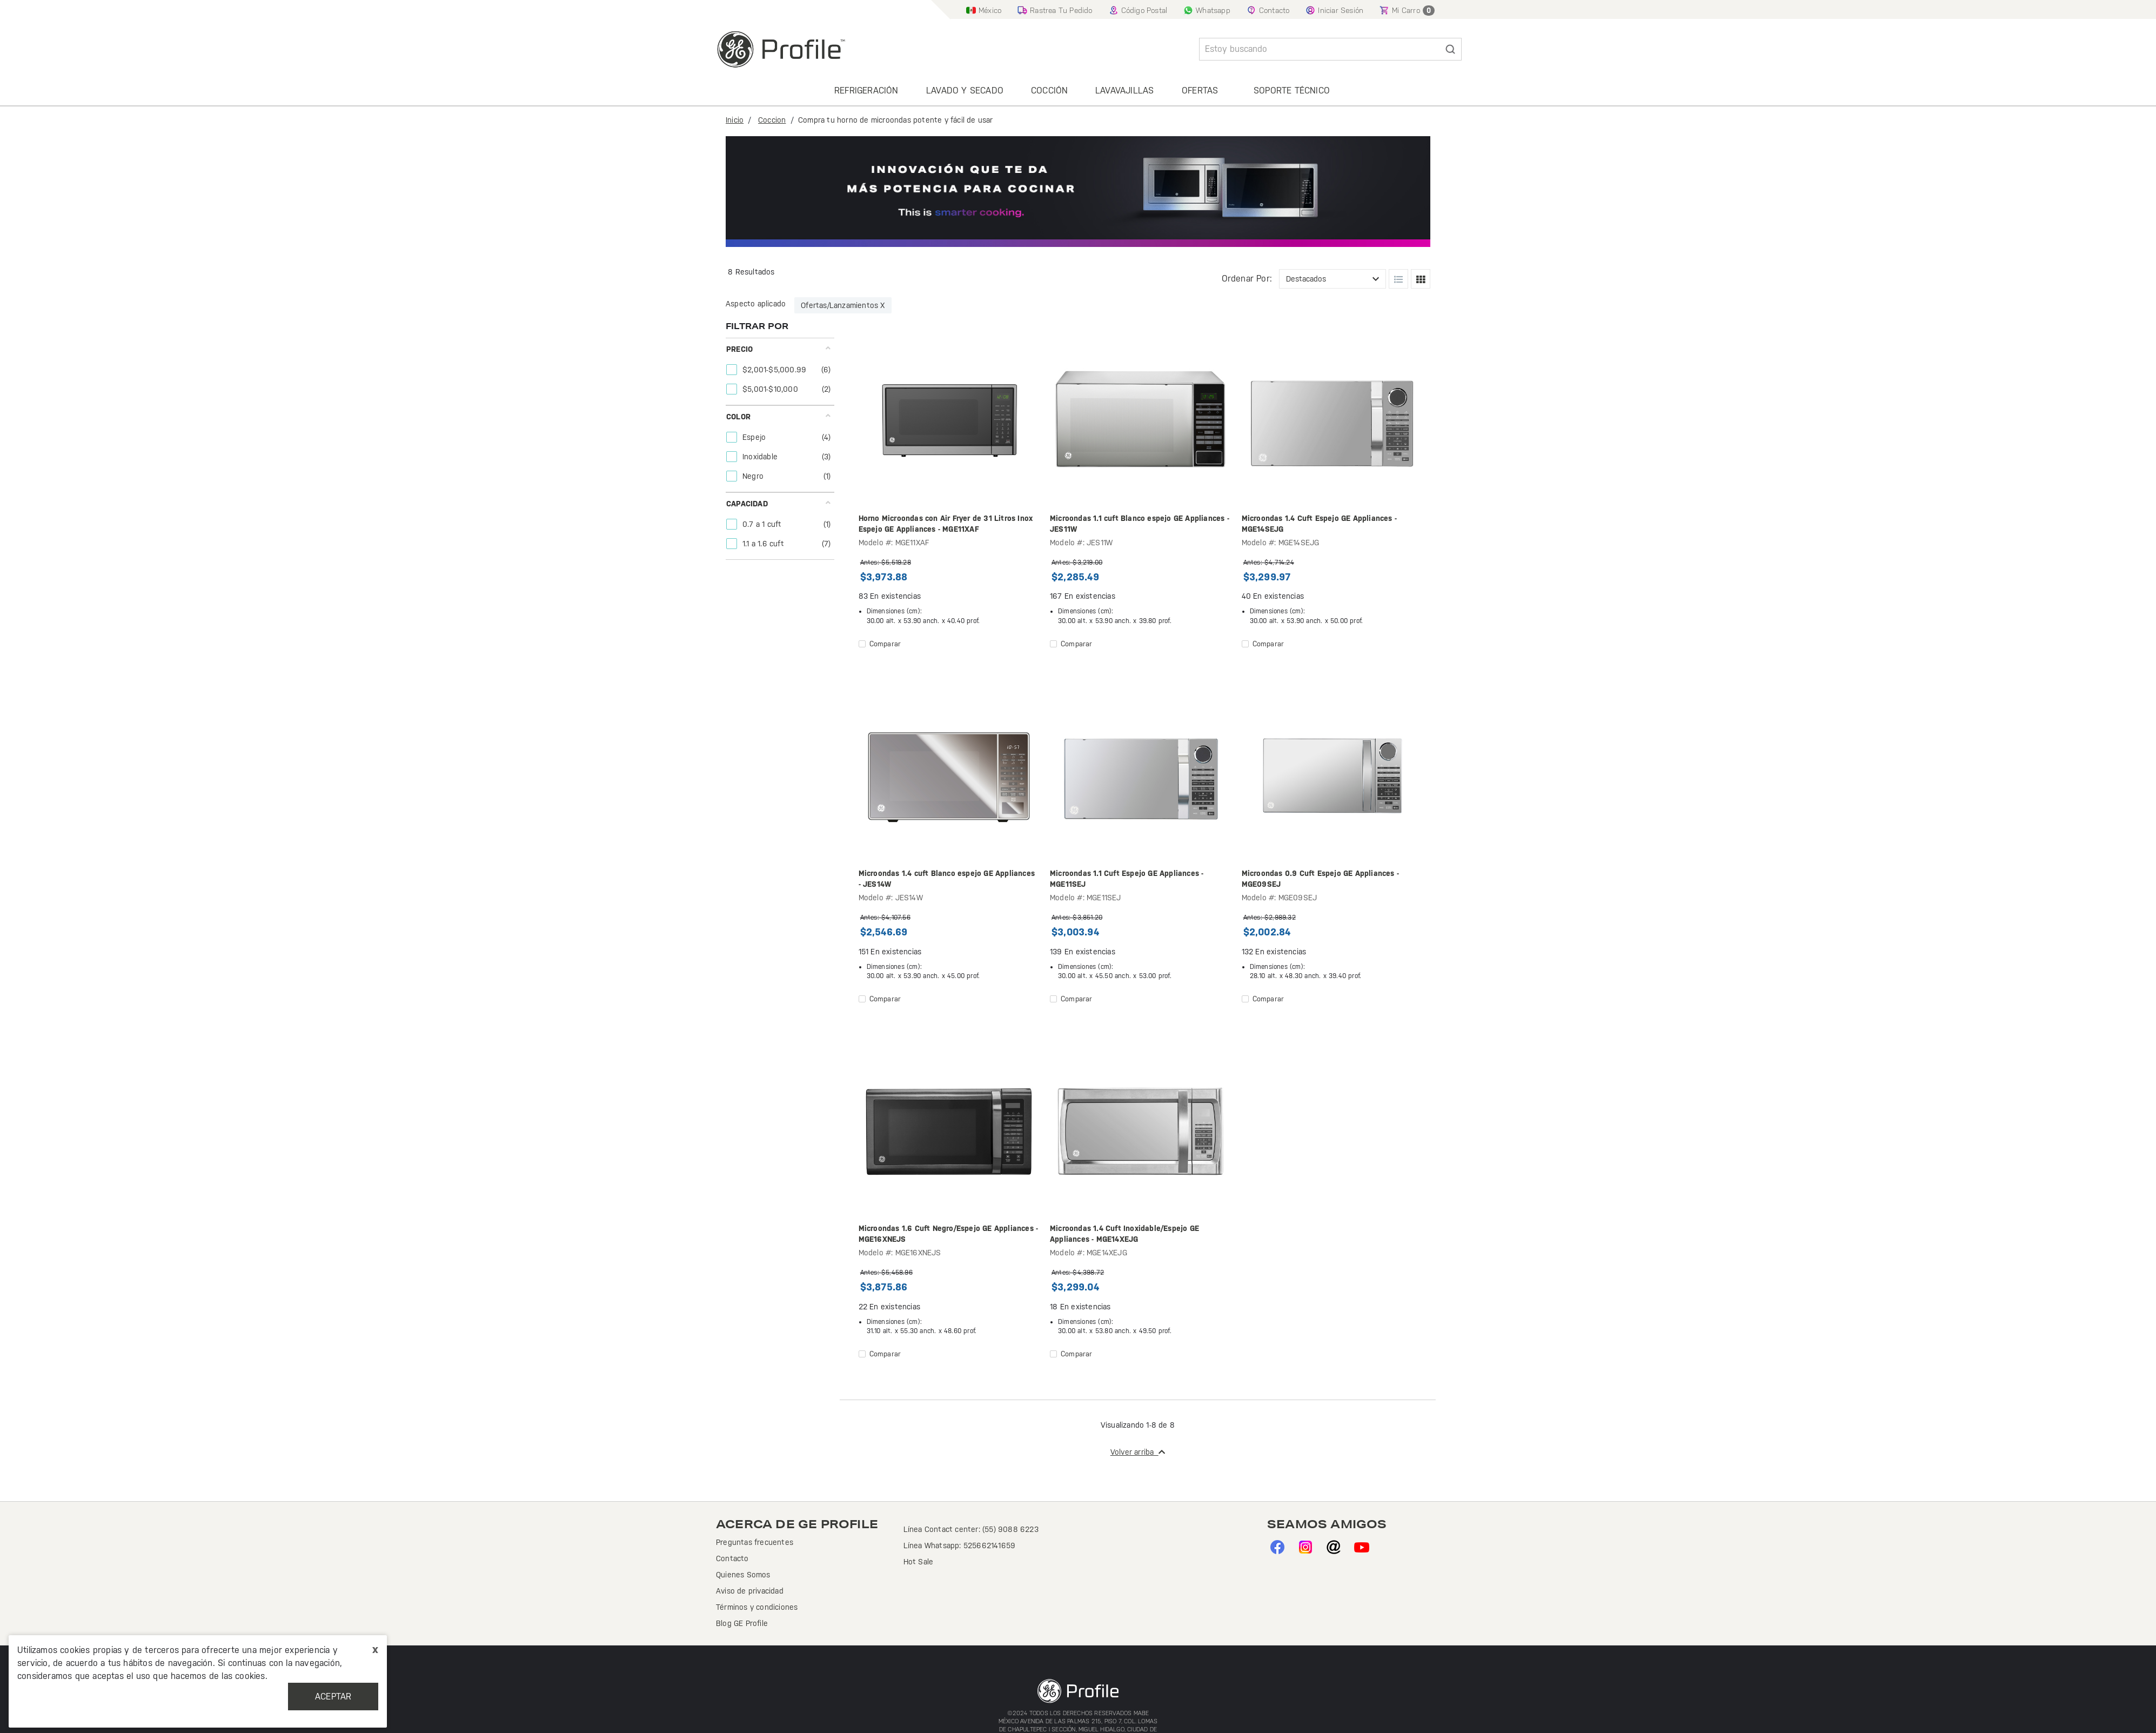 This screenshot has height=1733, width=2156. Describe the element at coordinates (757, 1607) in the screenshot. I see `Términos y condiciones` at that location.